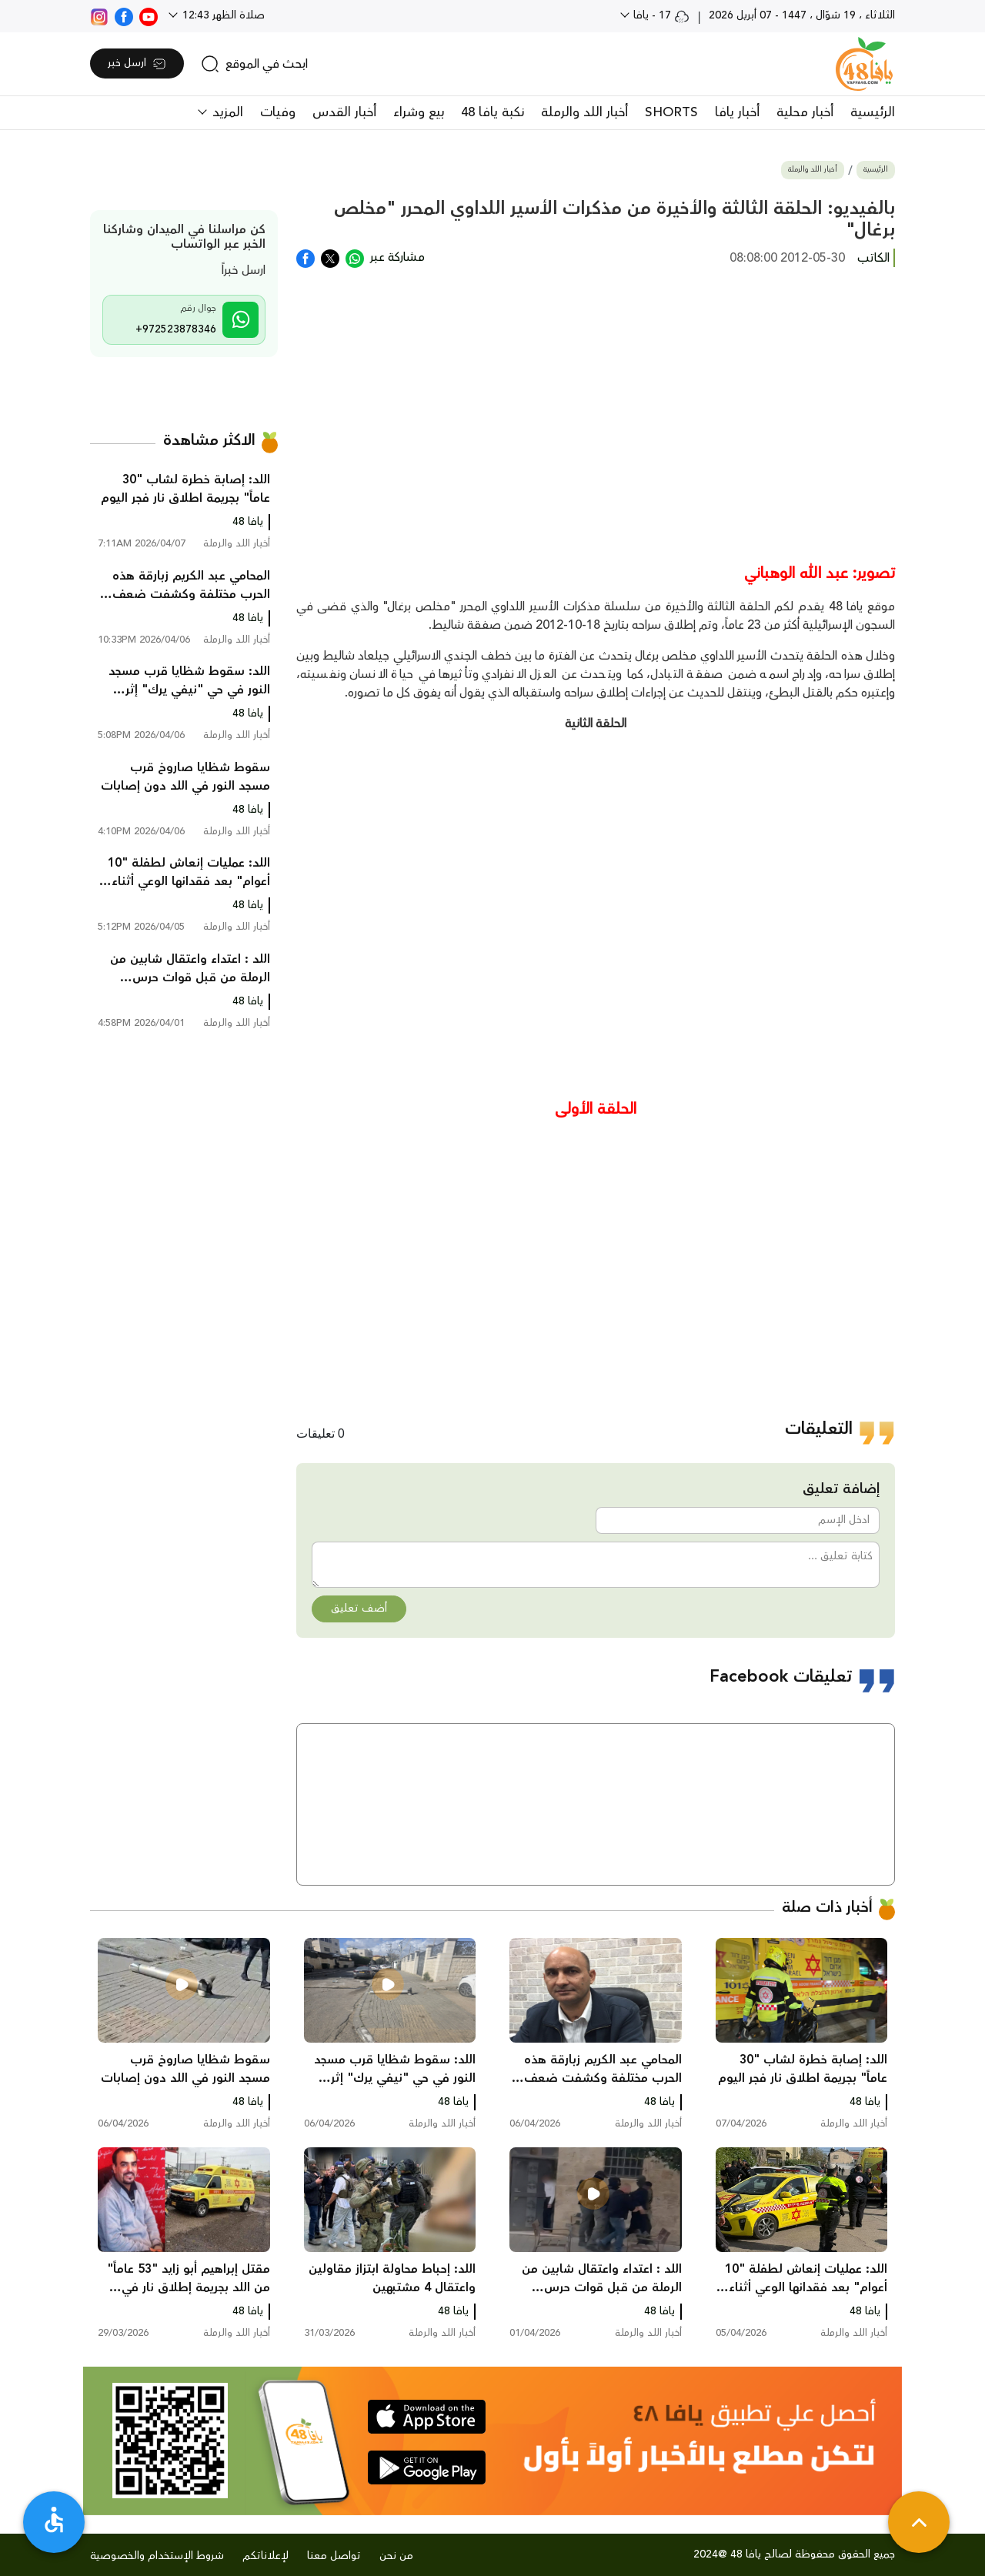  I want to click on أخبار يافا, so click(737, 112).